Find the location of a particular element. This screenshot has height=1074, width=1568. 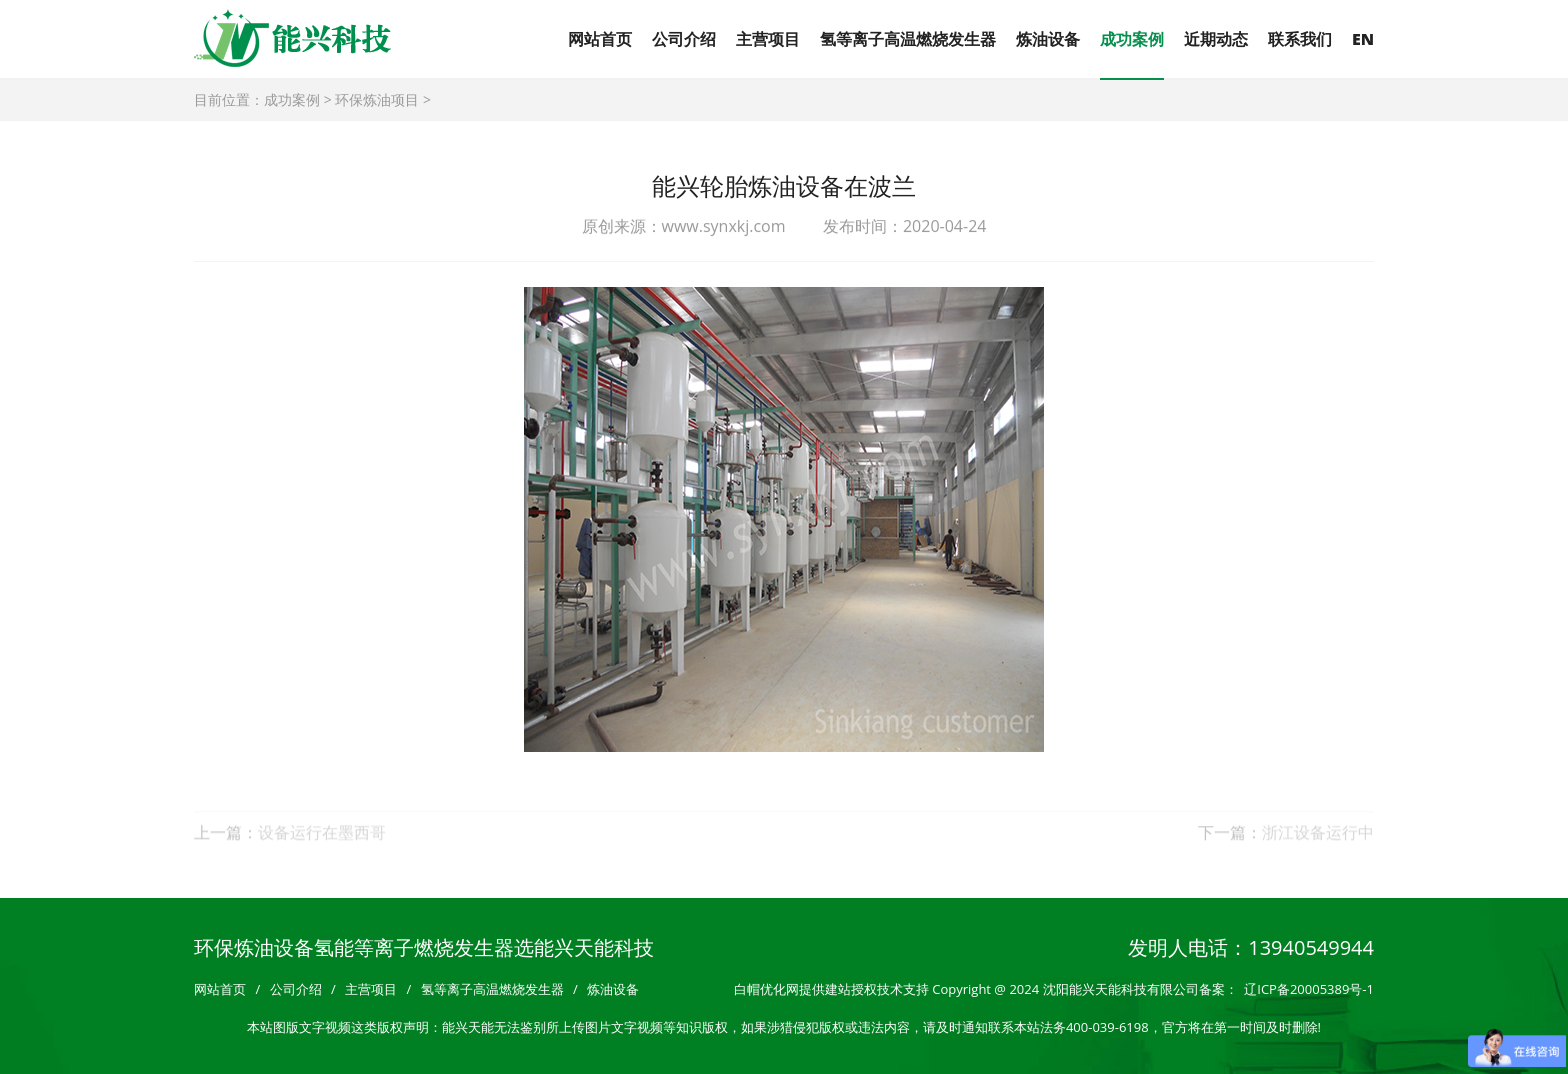

炼油设备 is located at coordinates (1048, 39).